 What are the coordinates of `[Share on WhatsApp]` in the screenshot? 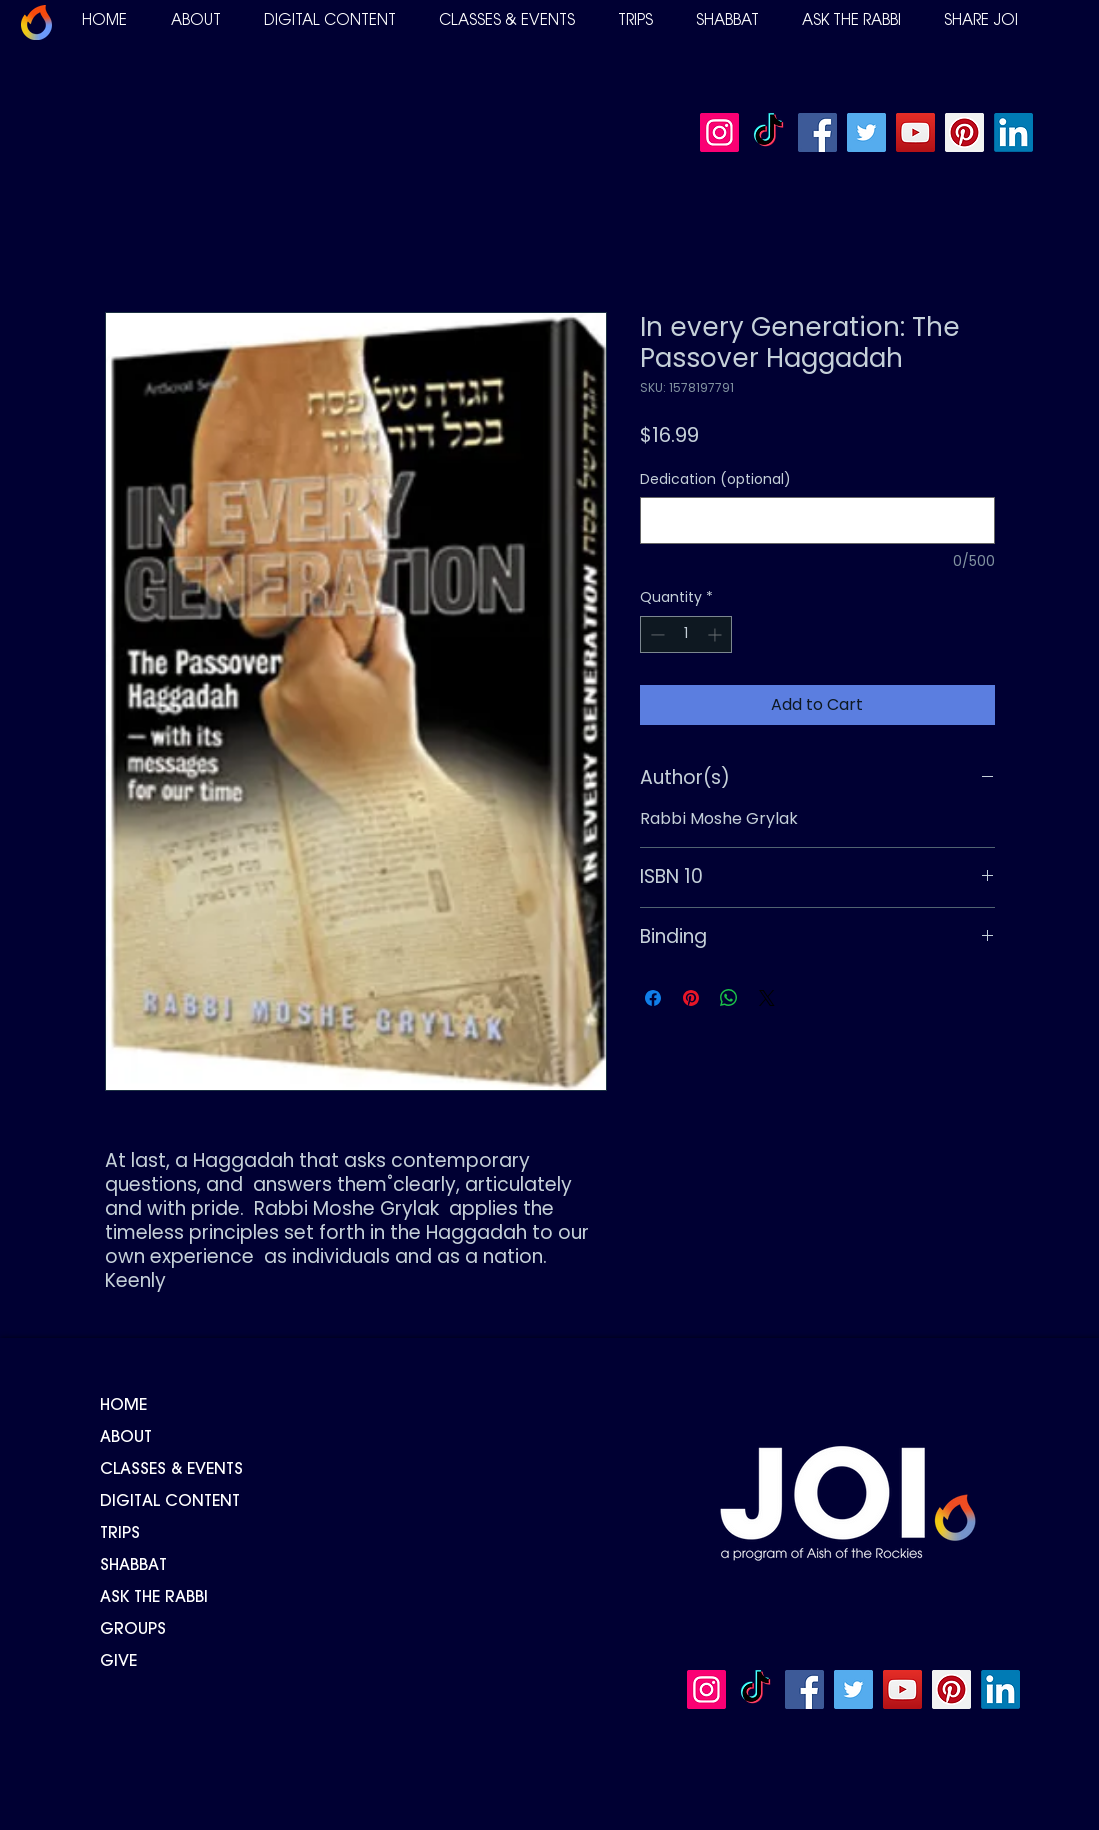 It's located at (729, 998).